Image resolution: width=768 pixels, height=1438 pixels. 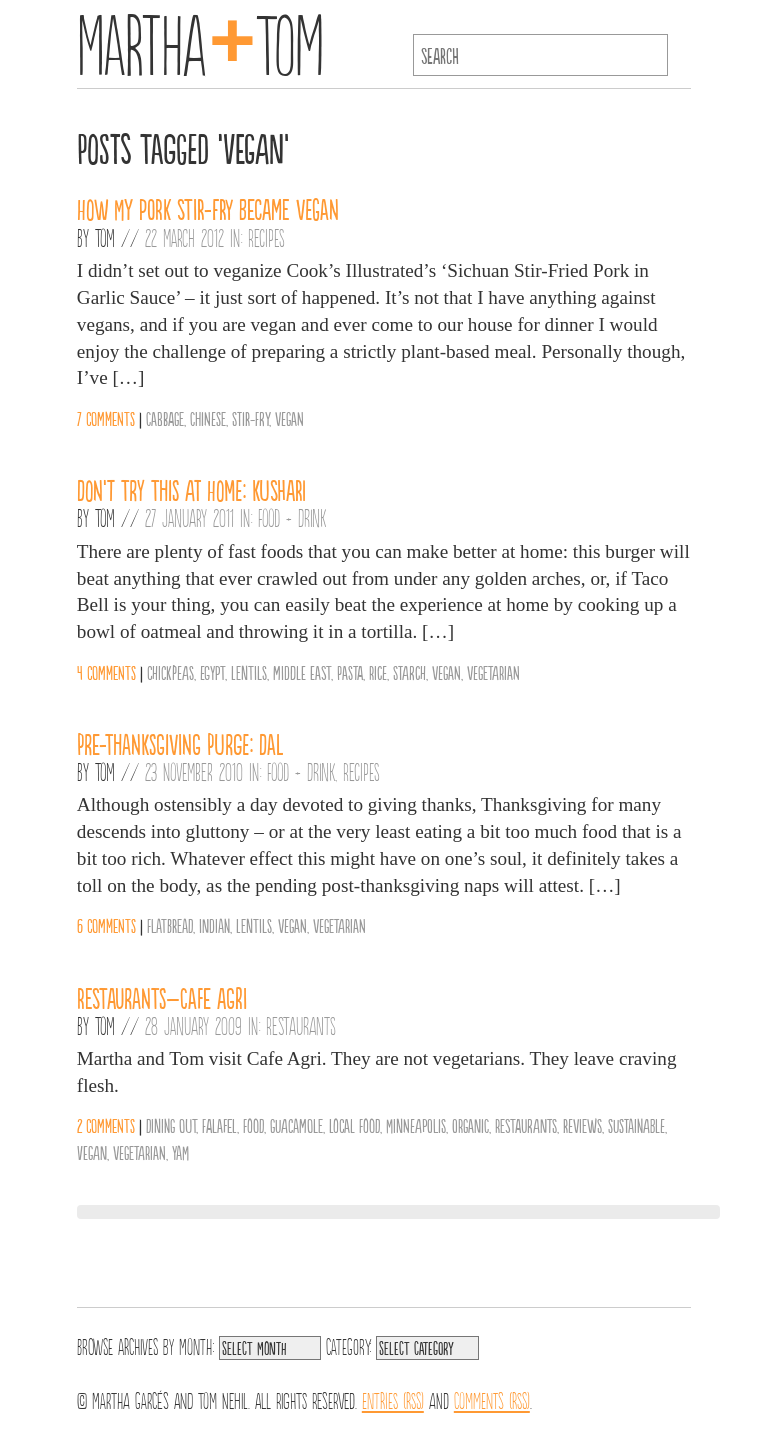 I want to click on guacamole, so click(x=296, y=1125).